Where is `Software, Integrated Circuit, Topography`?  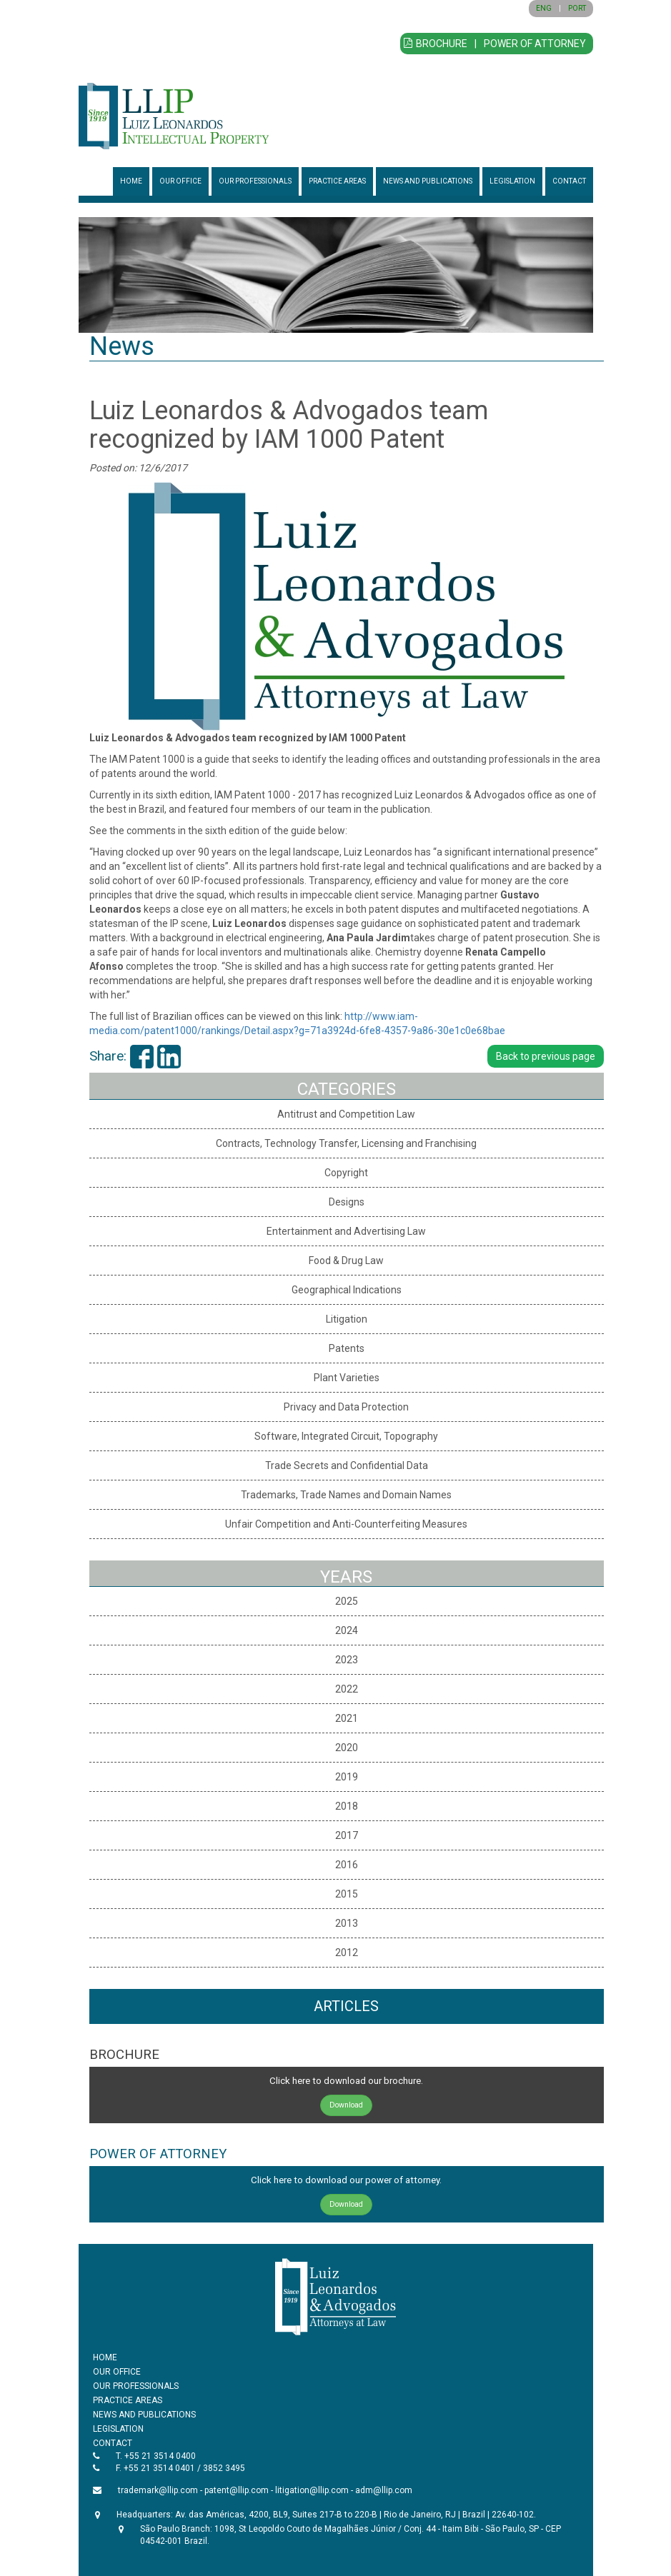 Software, Integrated Circuit, Topography is located at coordinates (346, 1436).